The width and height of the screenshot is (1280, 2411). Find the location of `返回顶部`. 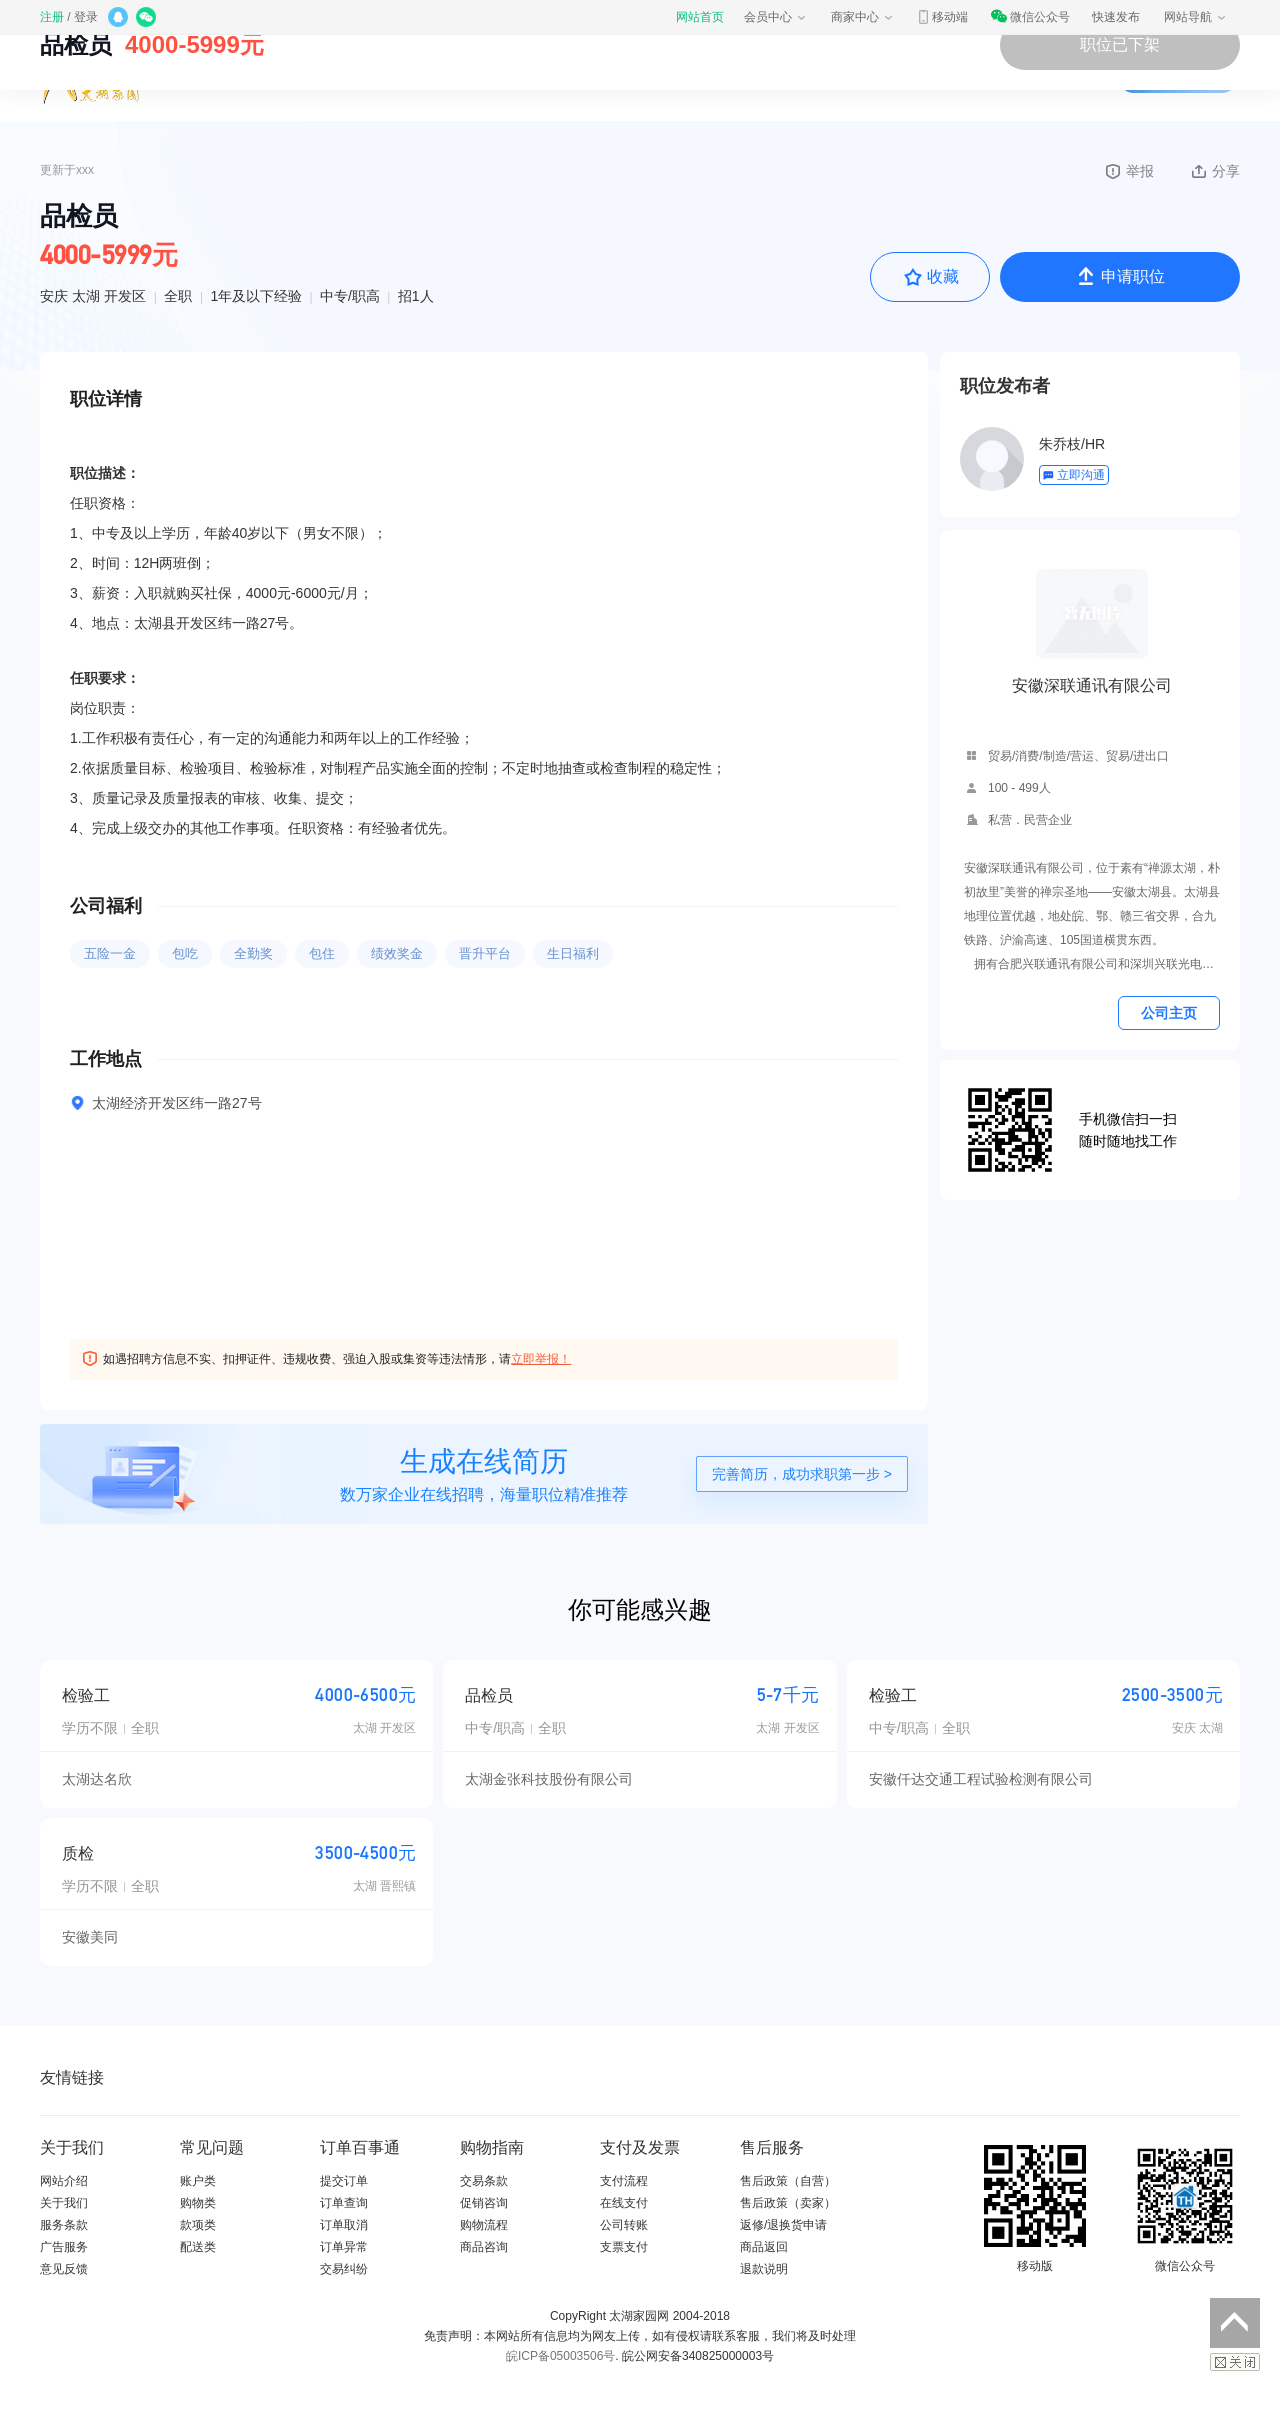

返回顶部 is located at coordinates (1235, 2323).